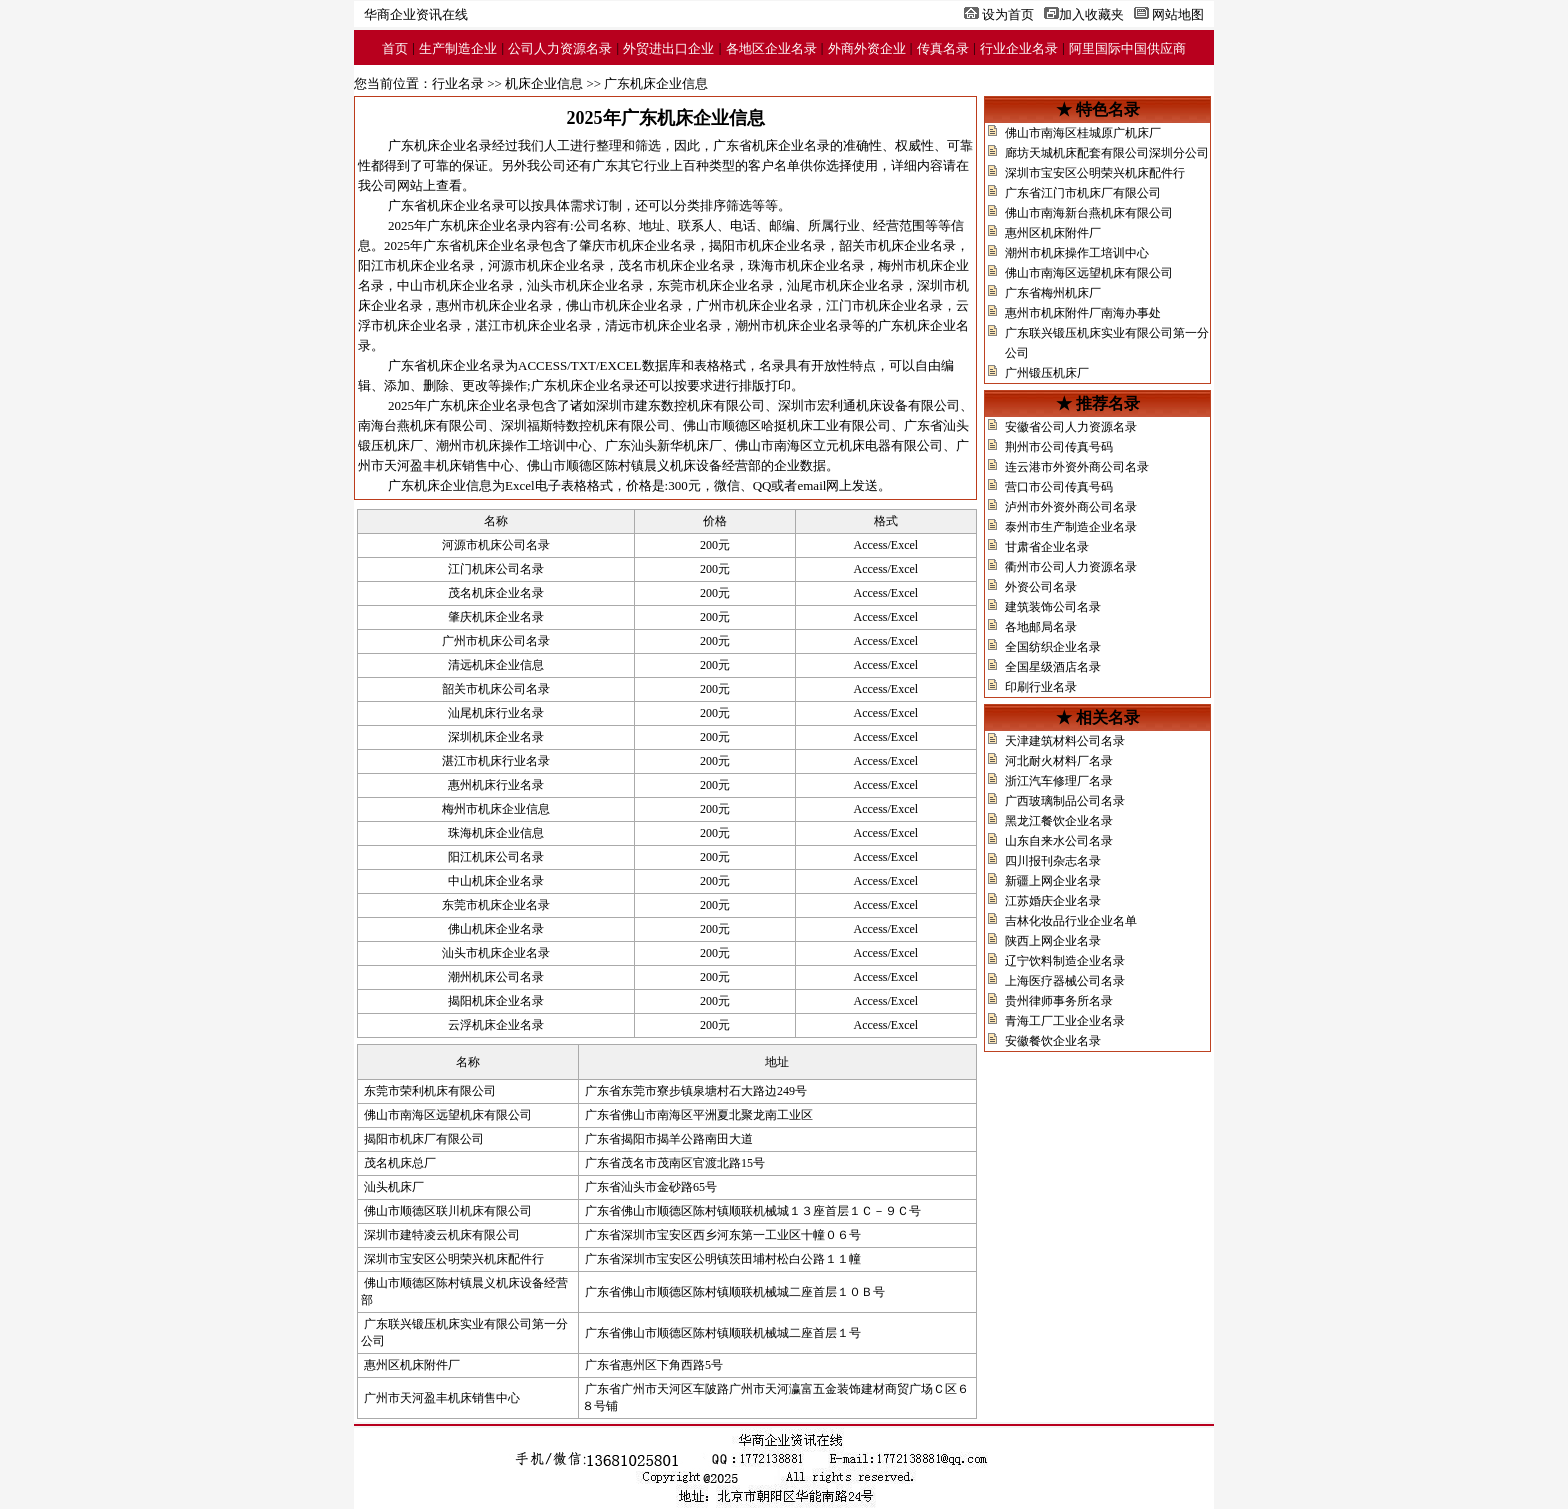  I want to click on 上海医疗器械公司名录, so click(1065, 981).